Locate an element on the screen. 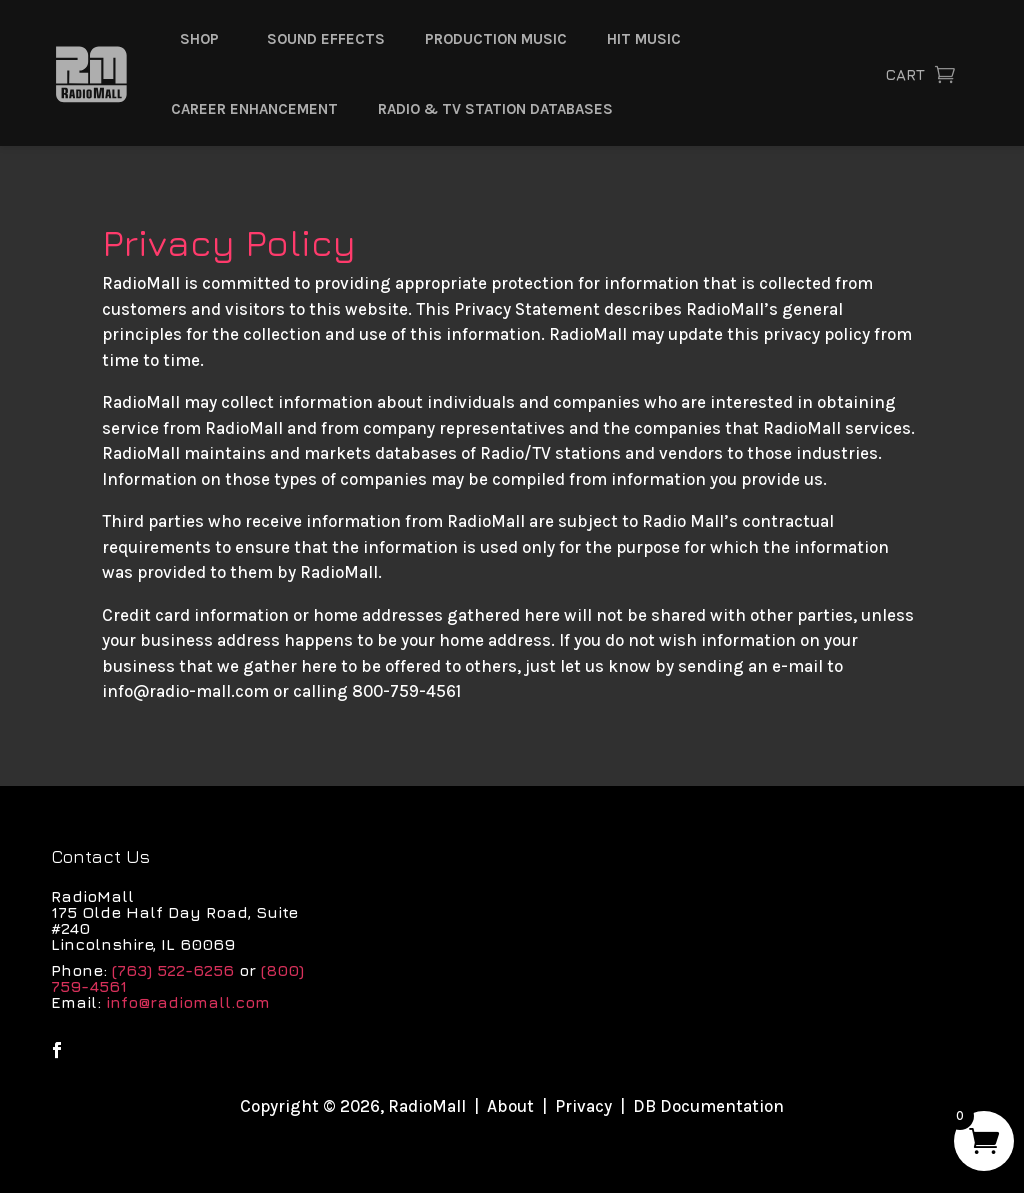 This screenshot has width=1024, height=1193. Sound Effects is located at coordinates (326, 39).